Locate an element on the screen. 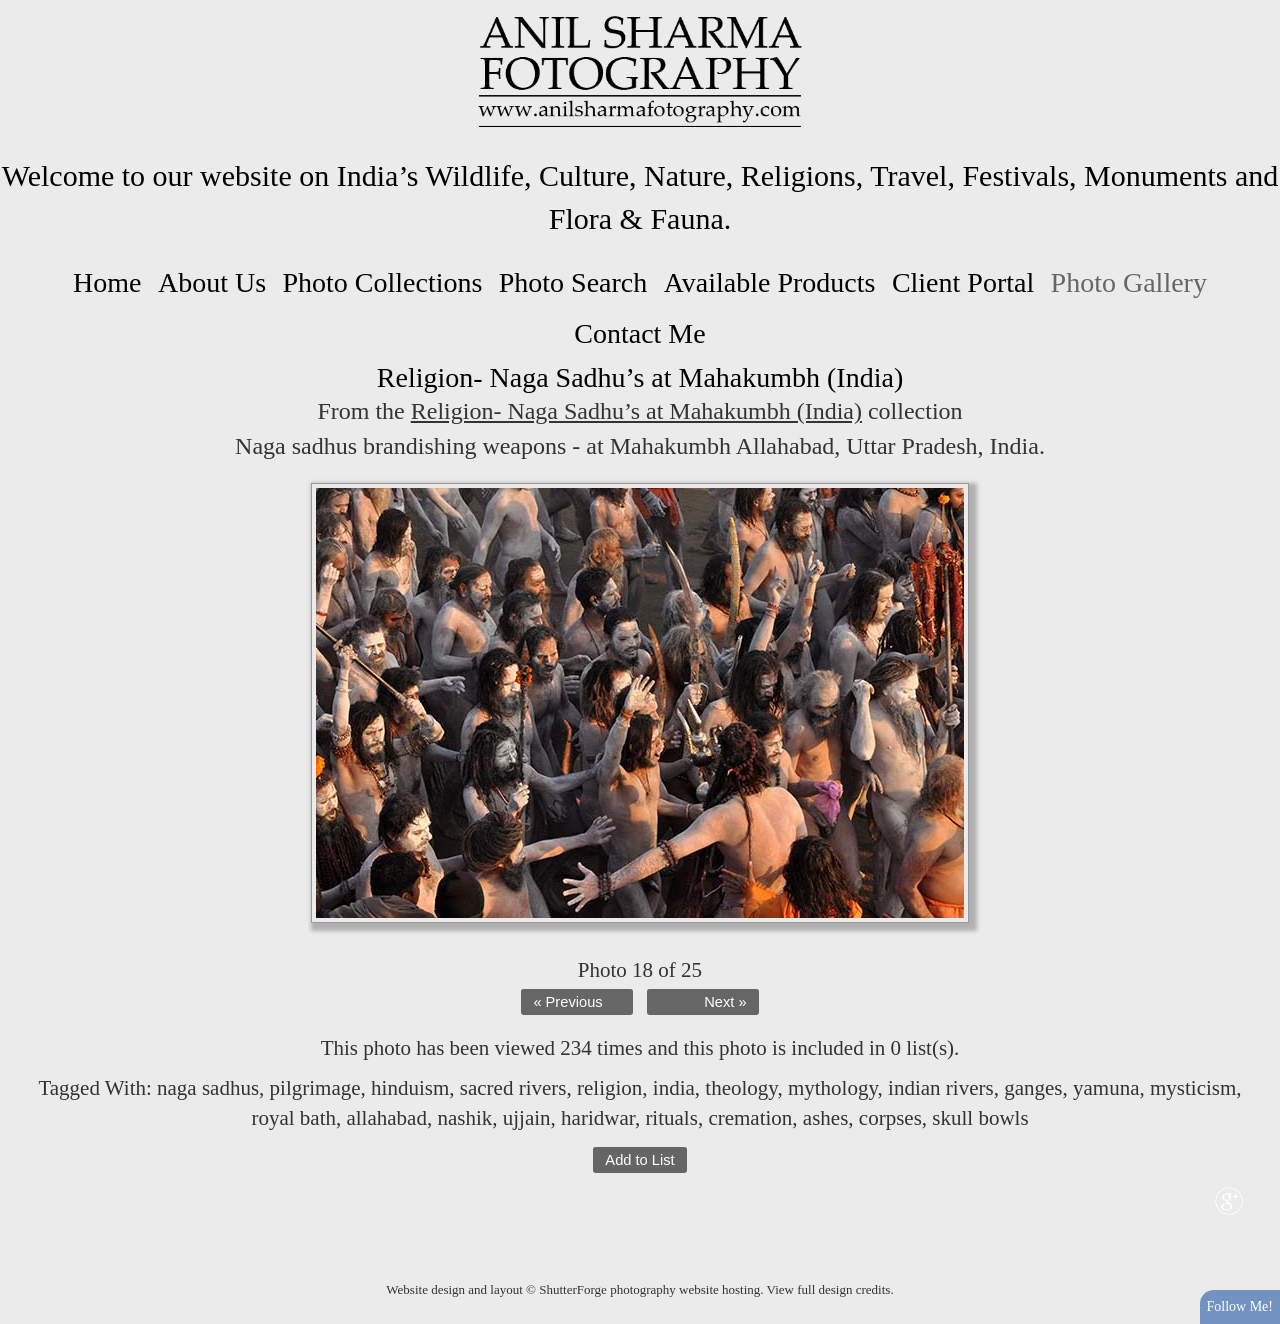 This screenshot has height=1324, width=1280. nashik is located at coordinates (464, 1118).